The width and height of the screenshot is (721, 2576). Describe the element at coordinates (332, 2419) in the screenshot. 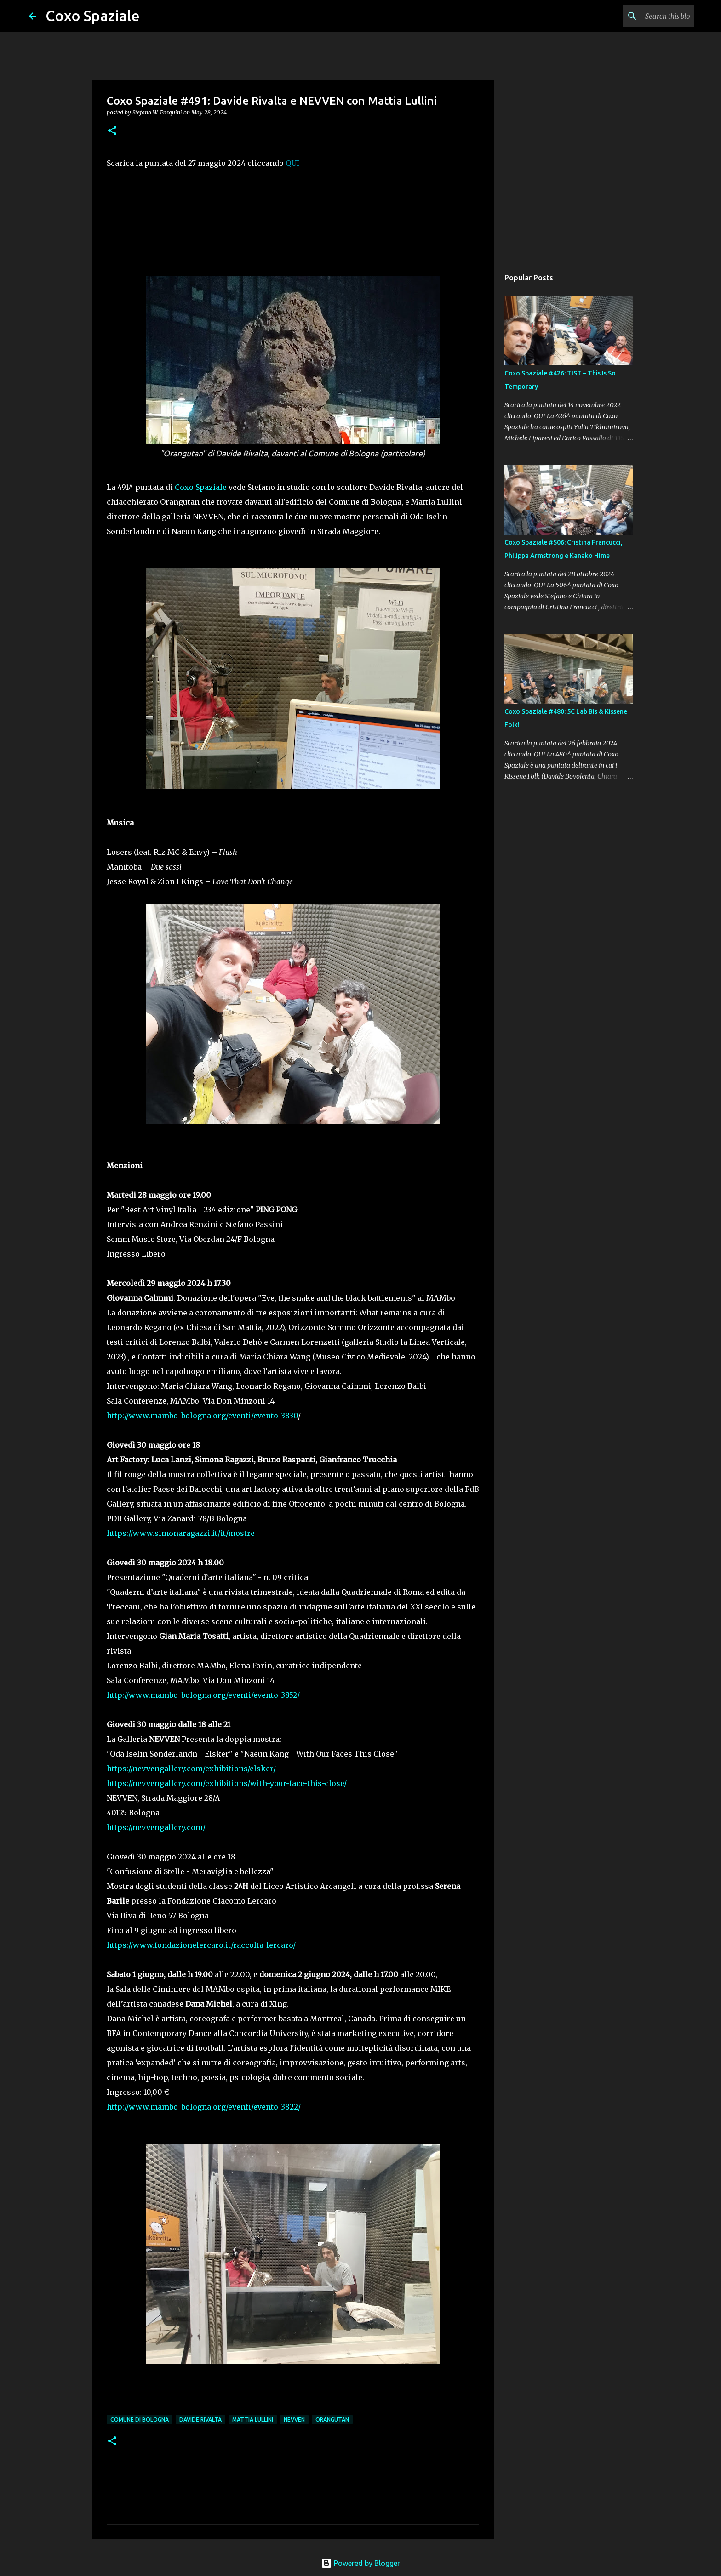

I see `Orangutan` at that location.